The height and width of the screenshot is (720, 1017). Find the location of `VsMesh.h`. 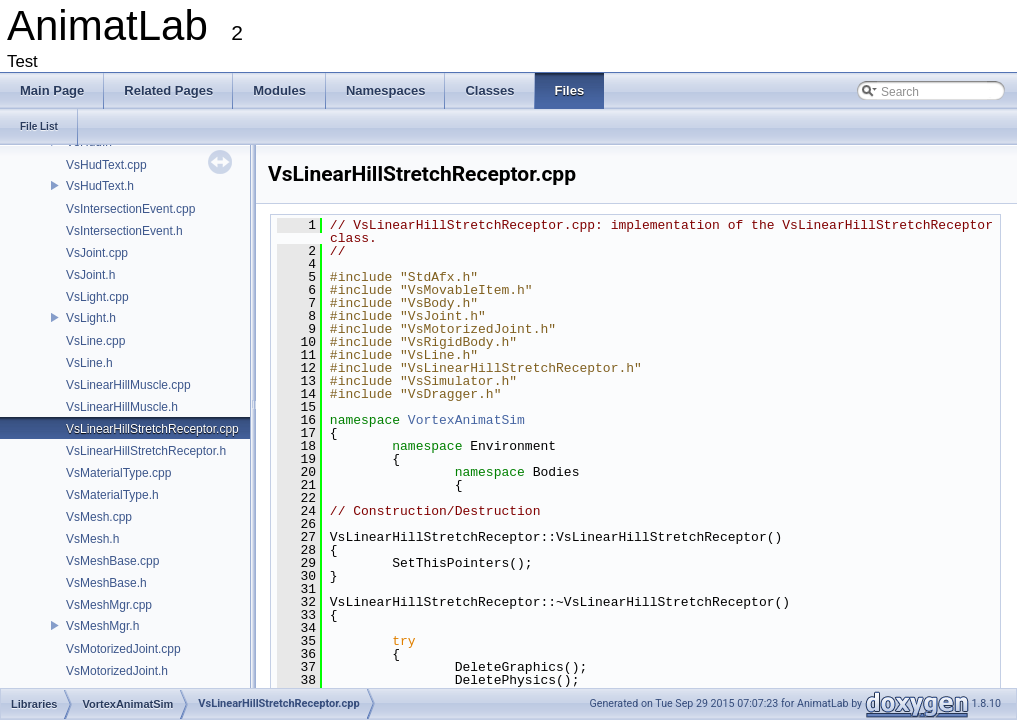

VsMesh.h is located at coordinates (92, 539).